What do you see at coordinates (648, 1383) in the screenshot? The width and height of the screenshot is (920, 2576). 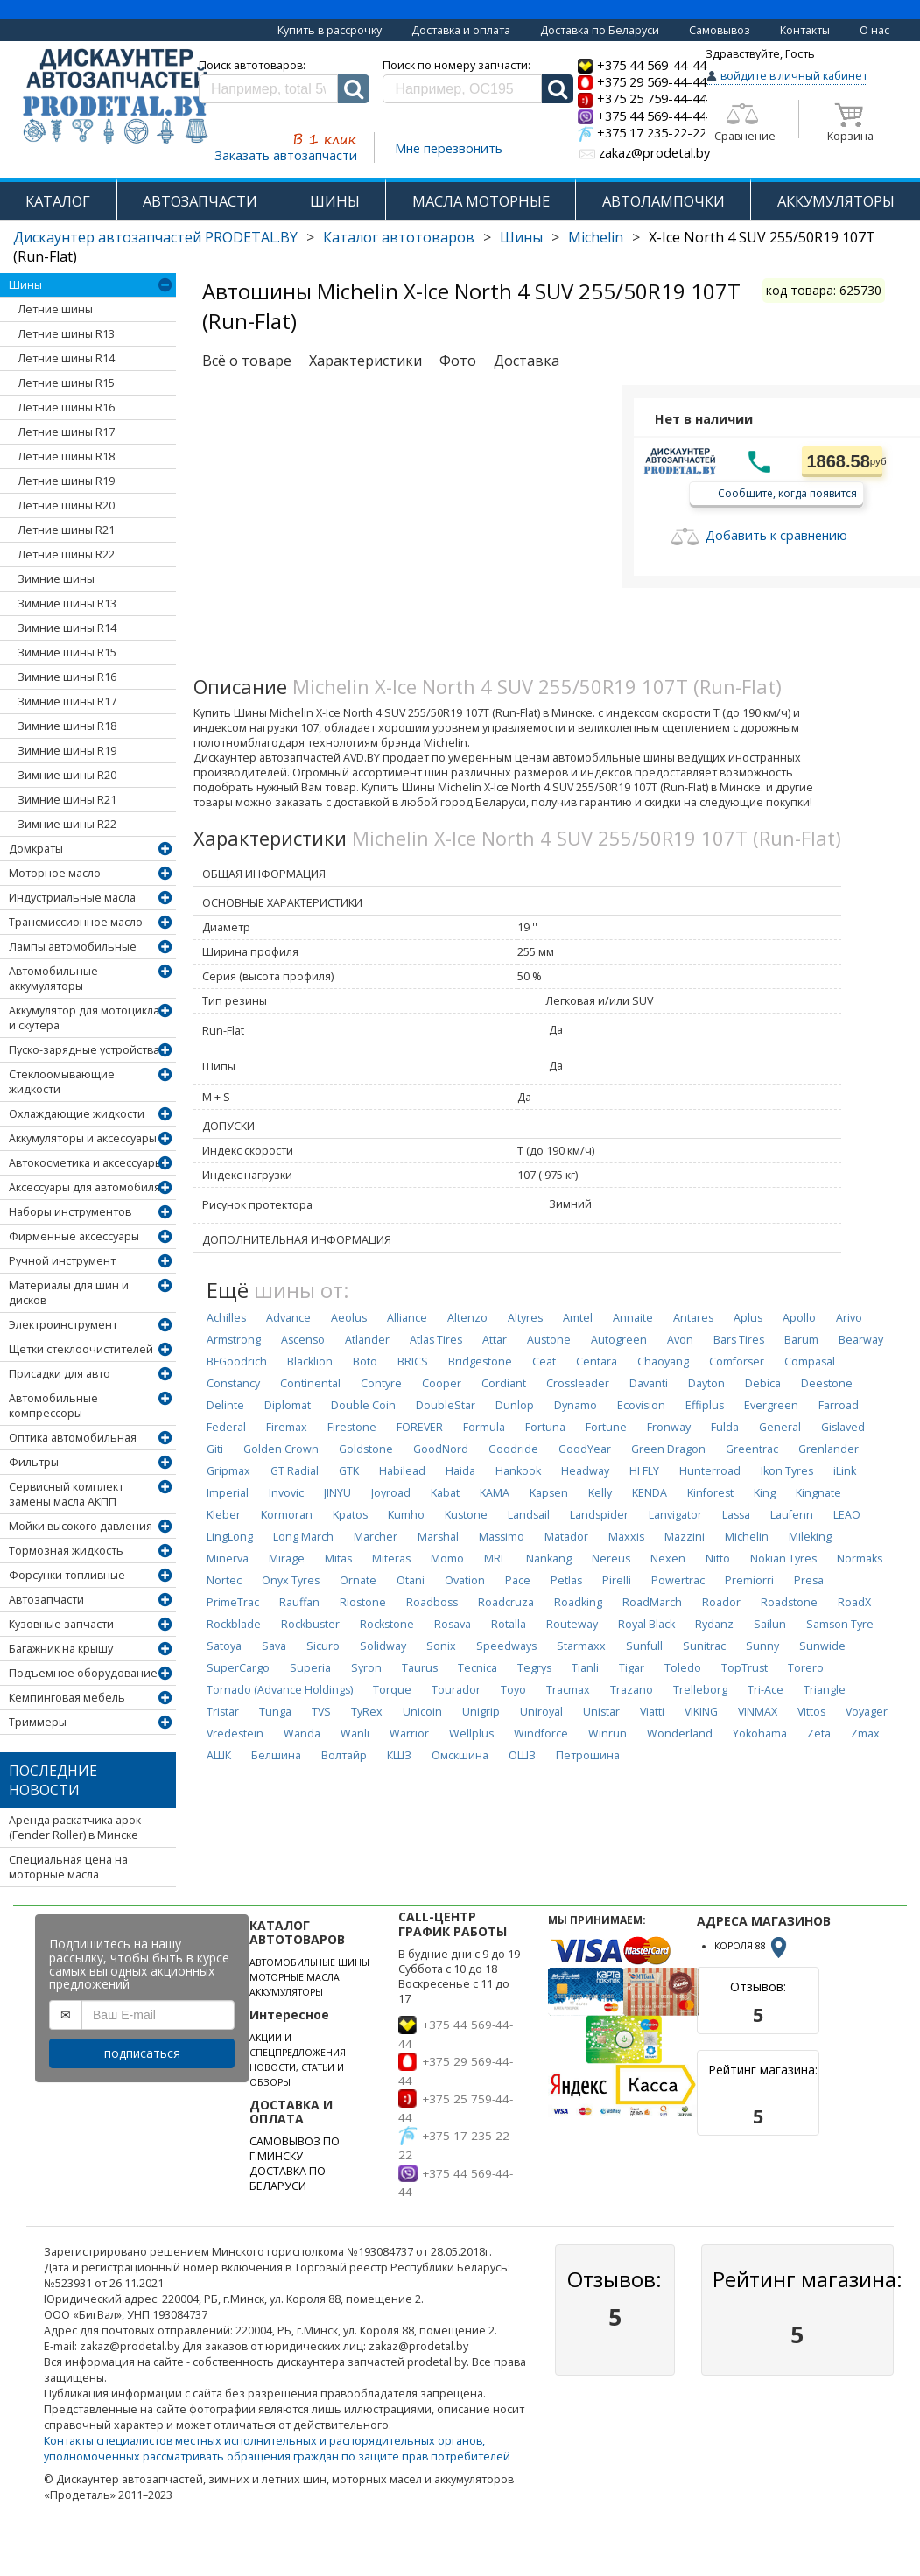 I see `Davanti` at bounding box center [648, 1383].